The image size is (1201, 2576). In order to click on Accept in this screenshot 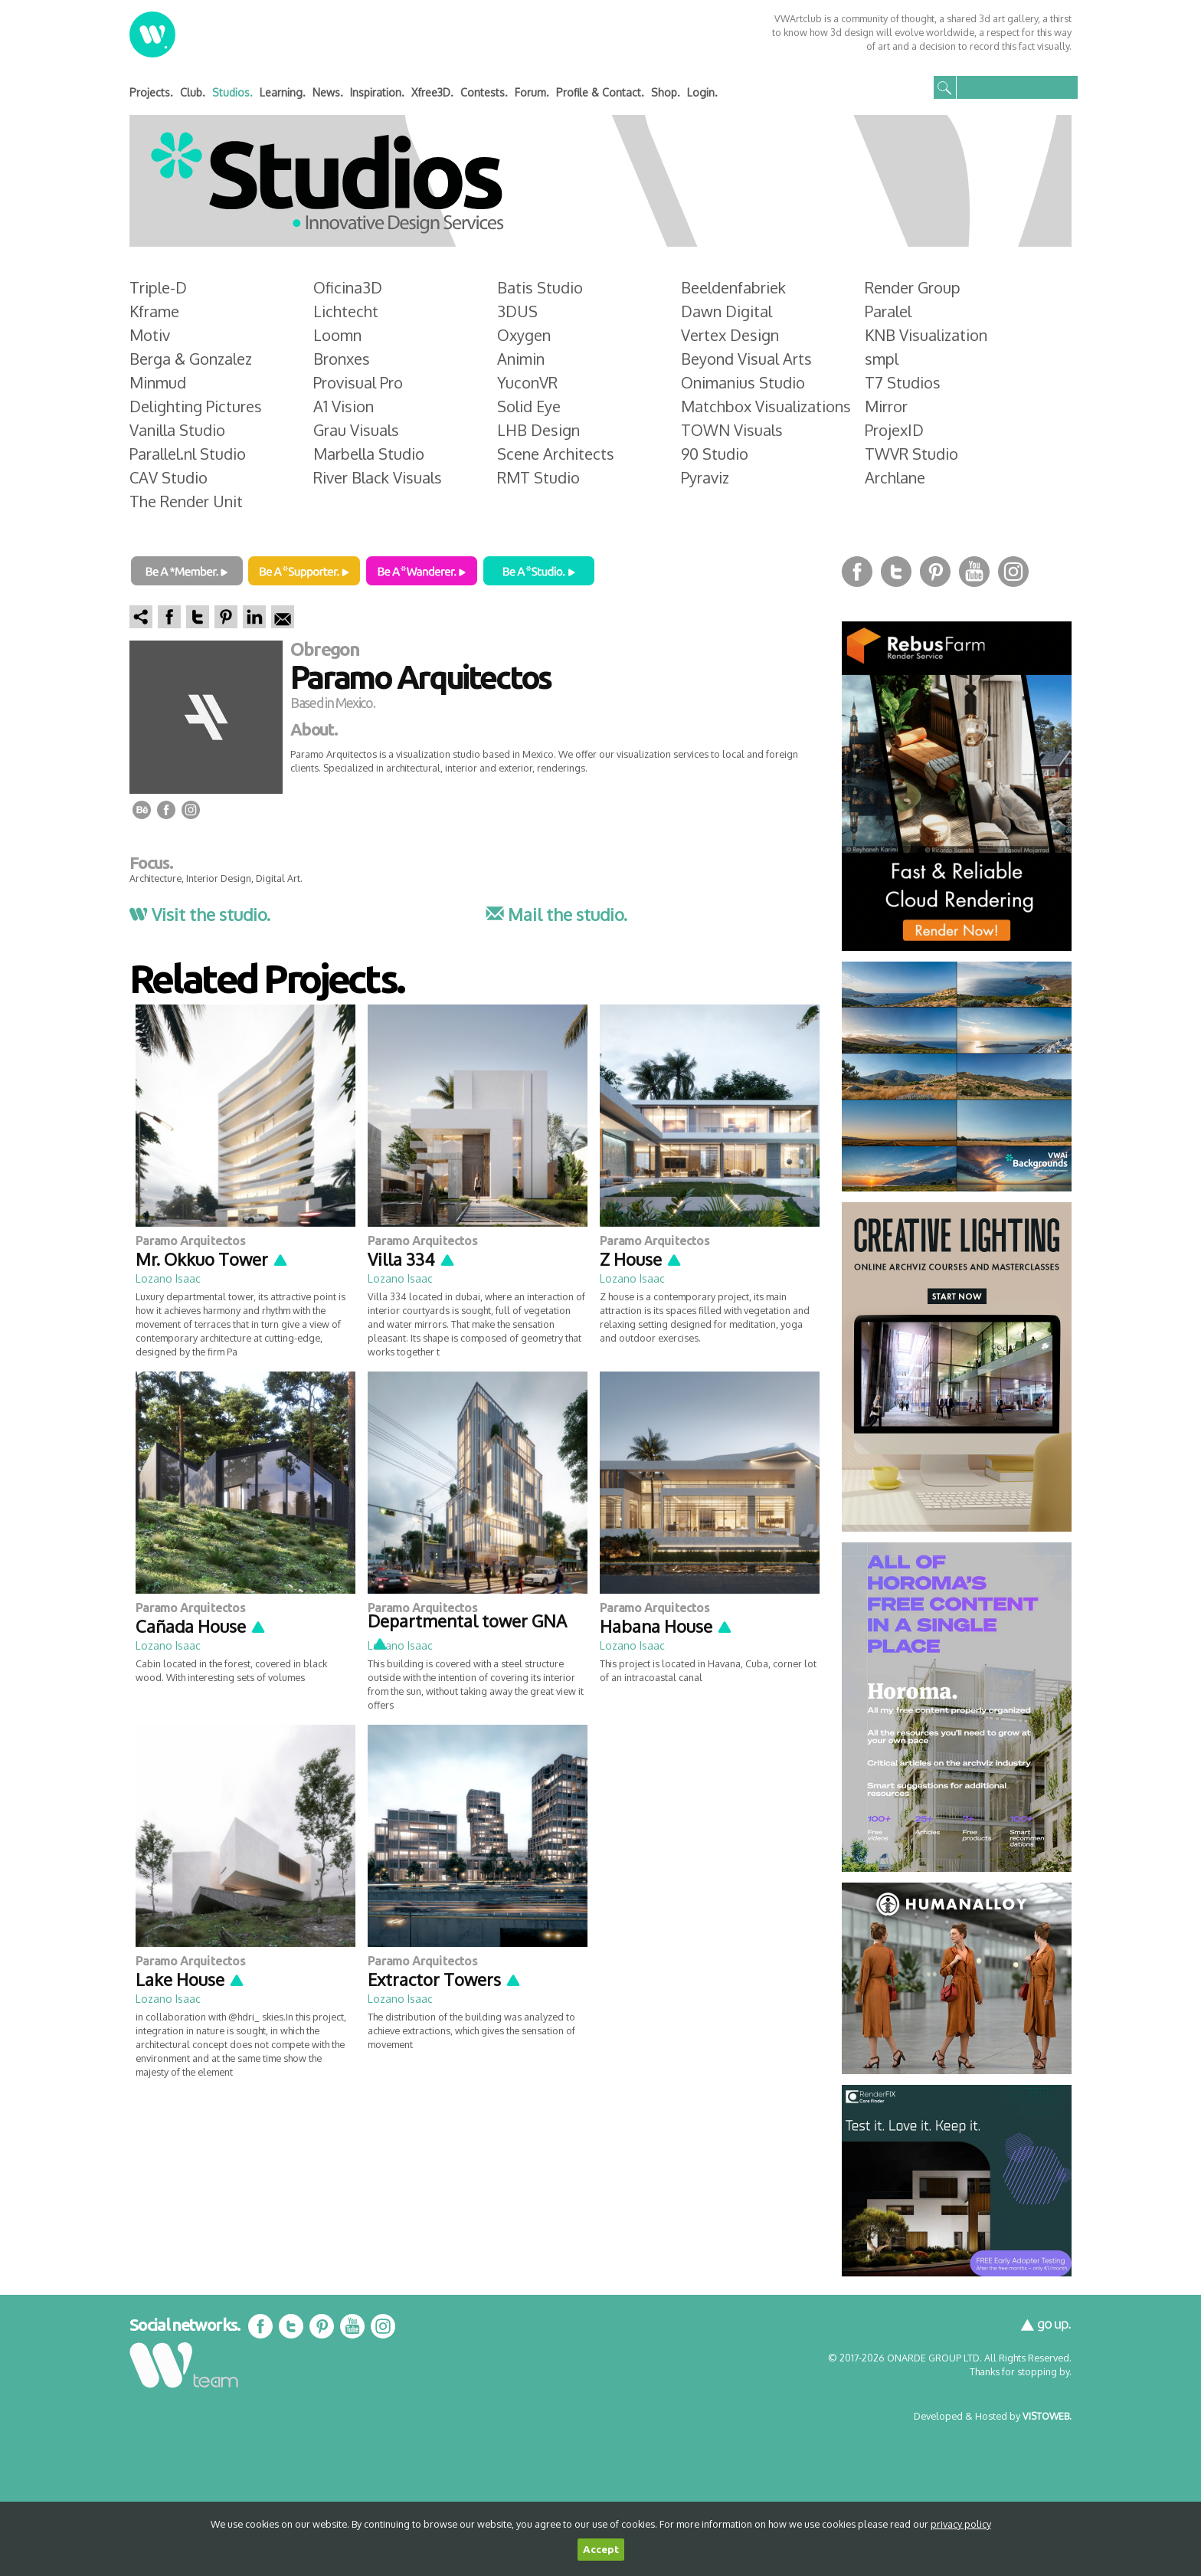, I will do `click(601, 2549)`.